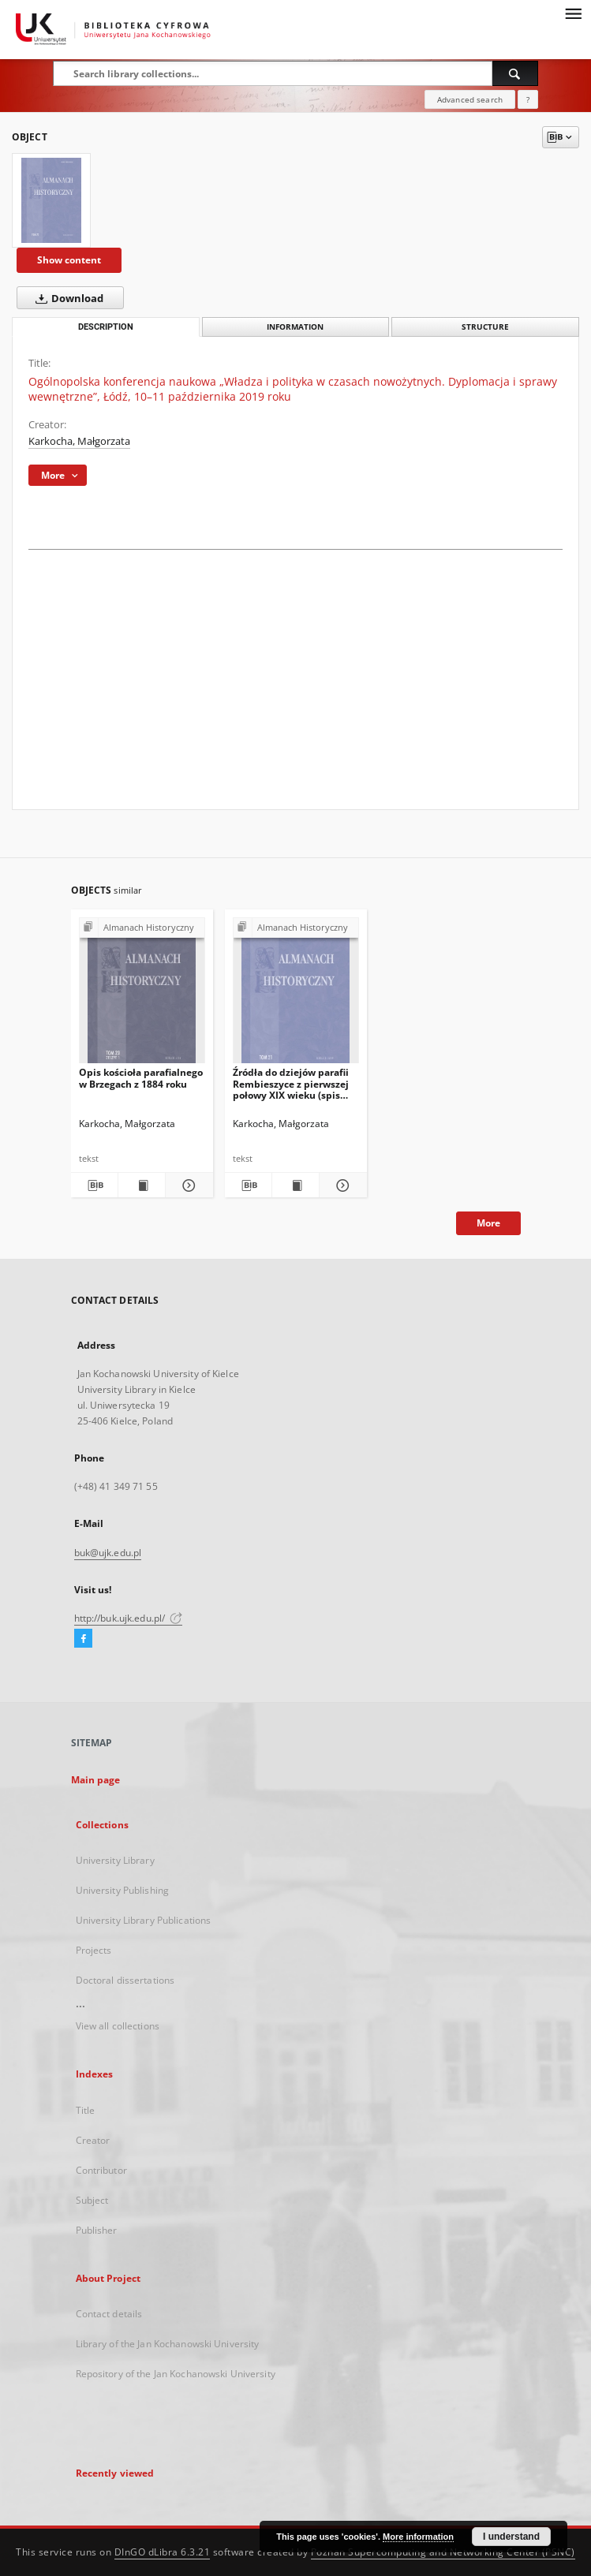  Describe the element at coordinates (141, 1078) in the screenshot. I see `Opis kościoła parafialnego w Brzegach z 1884 roku` at that location.